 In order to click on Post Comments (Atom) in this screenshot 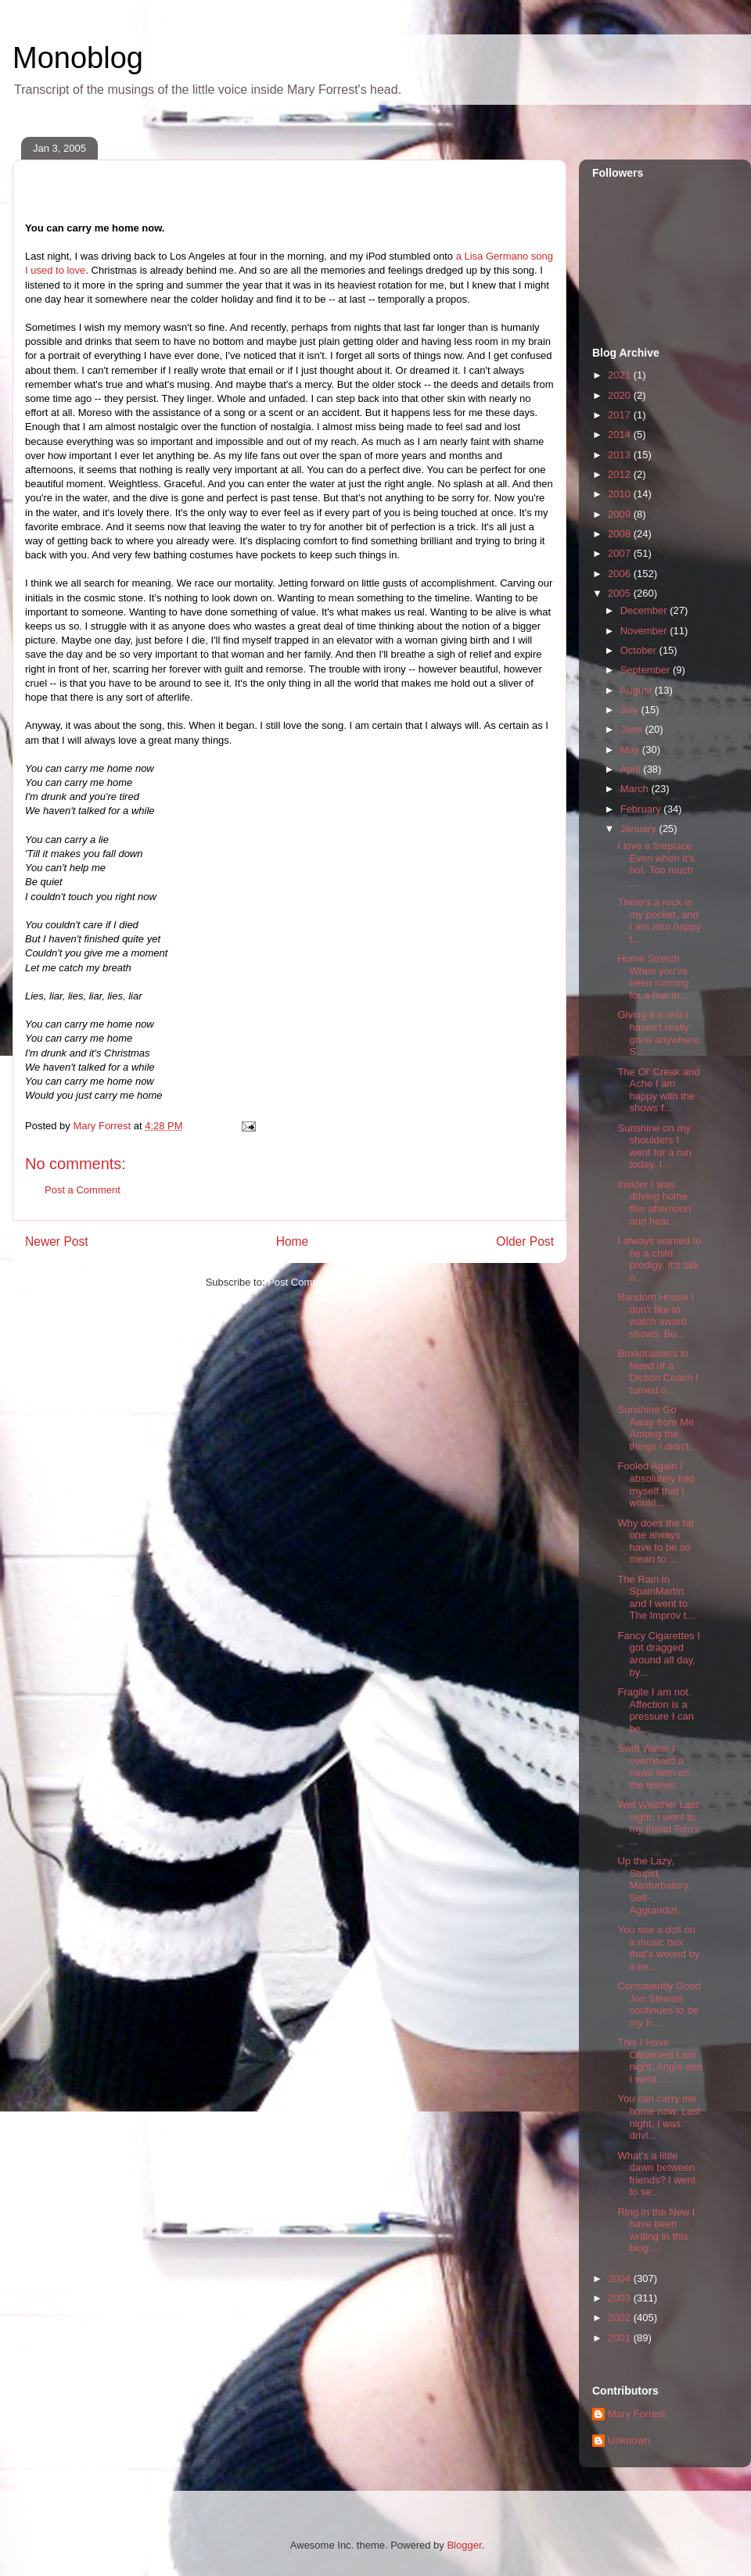, I will do `click(320, 1282)`.